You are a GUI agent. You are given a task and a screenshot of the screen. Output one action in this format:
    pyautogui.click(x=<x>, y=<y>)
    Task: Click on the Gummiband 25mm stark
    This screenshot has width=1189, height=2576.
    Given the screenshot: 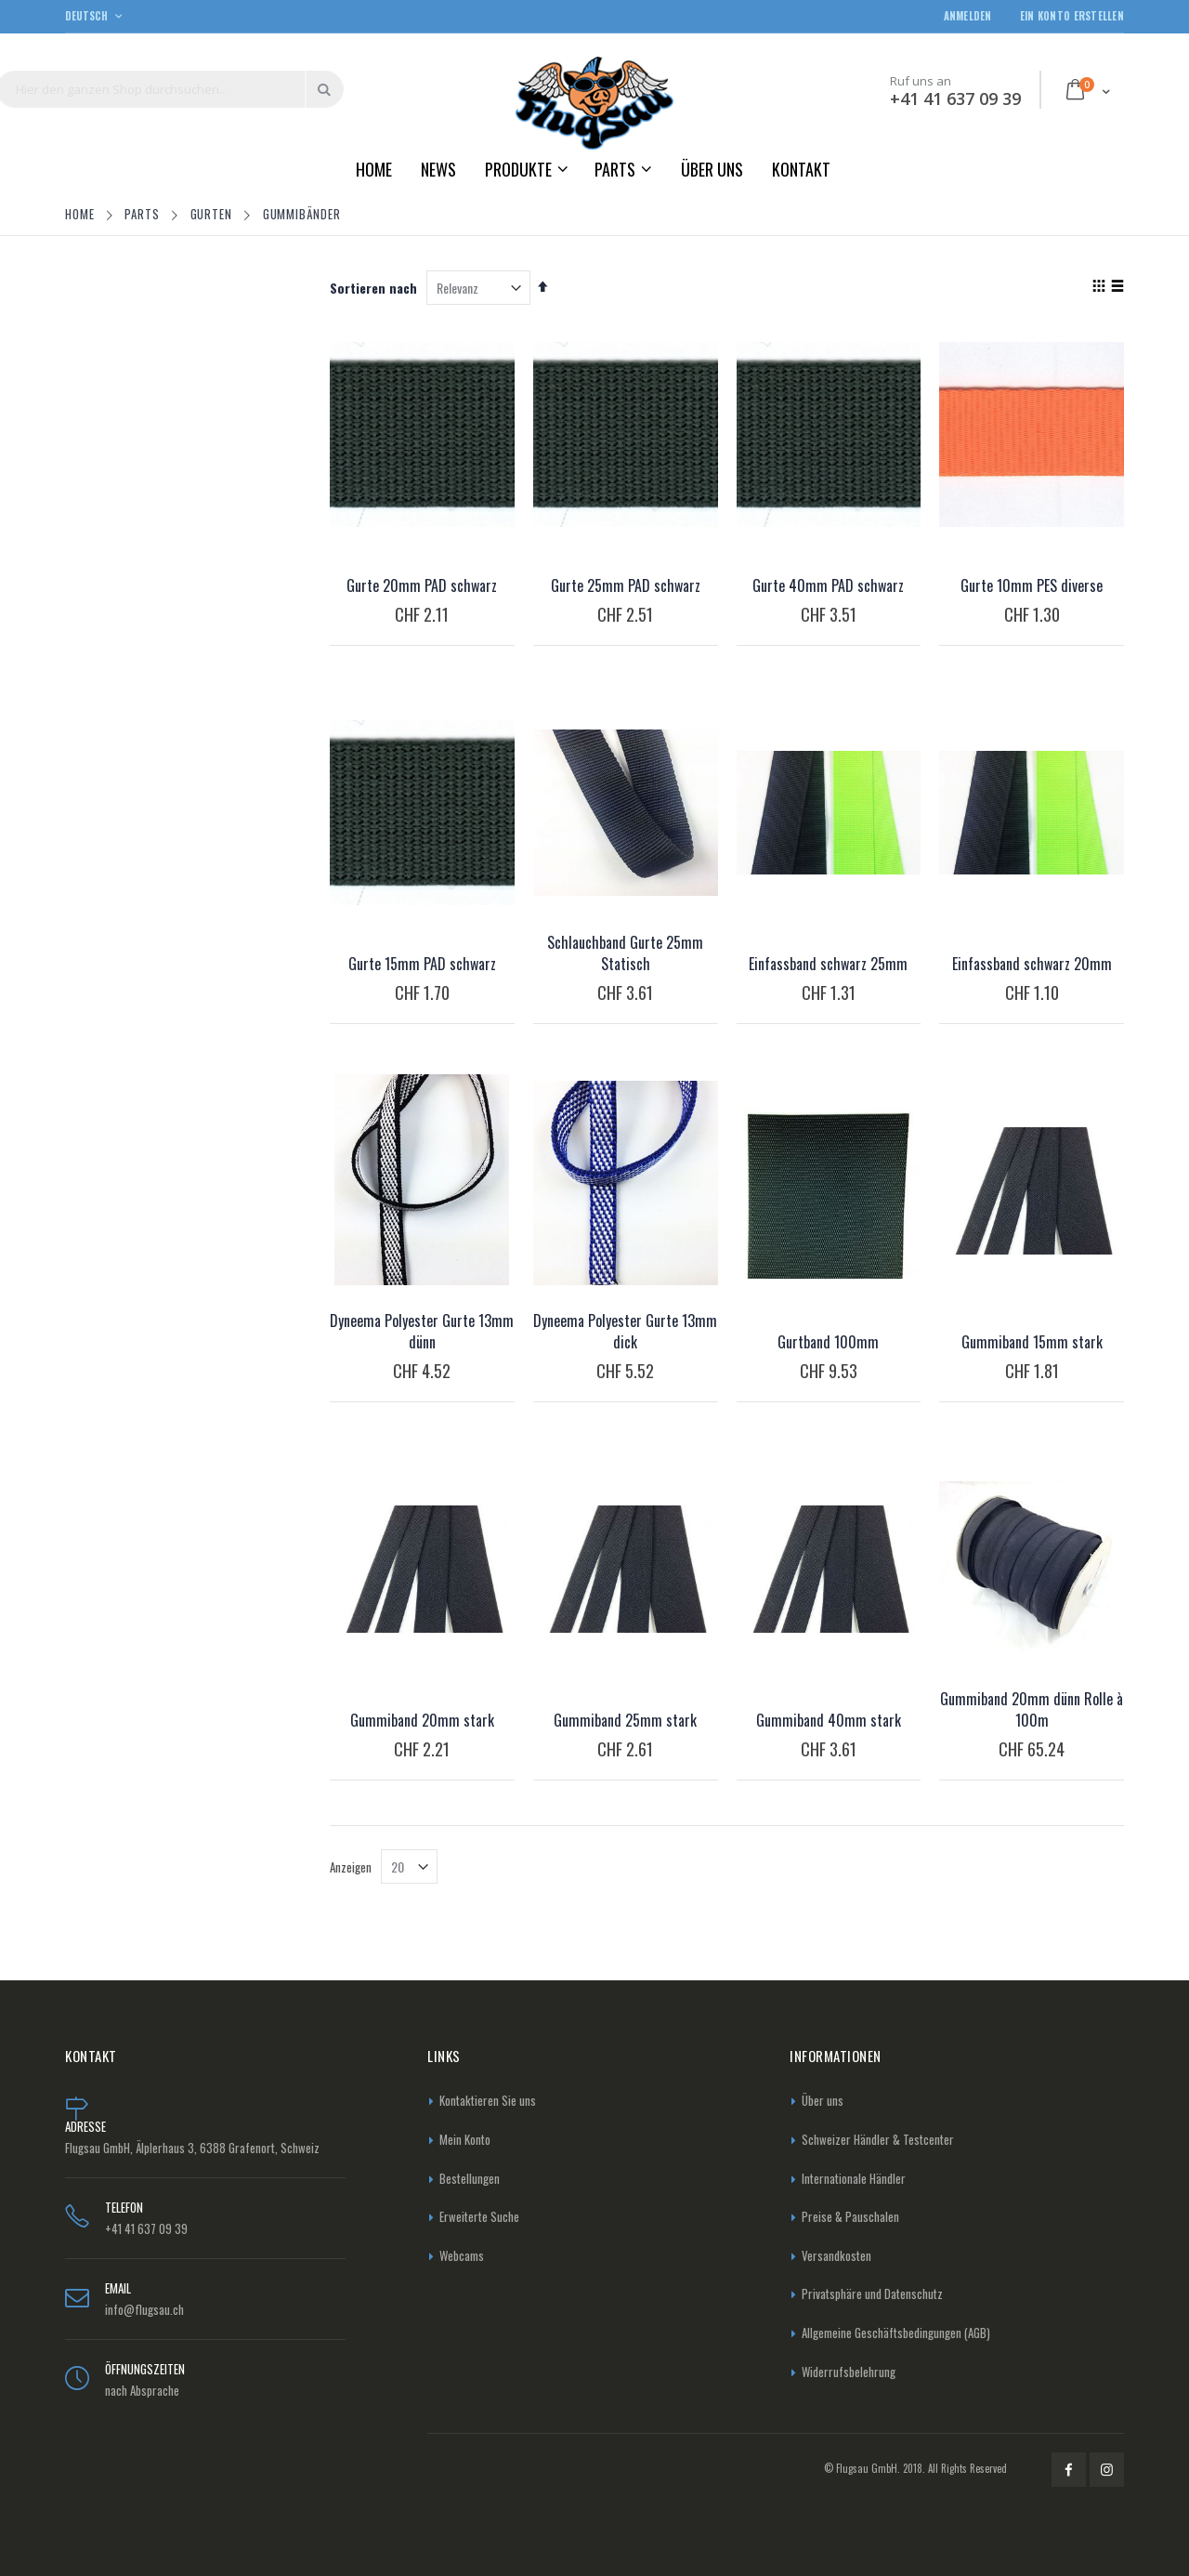 What is the action you would take?
    pyautogui.click(x=625, y=1720)
    